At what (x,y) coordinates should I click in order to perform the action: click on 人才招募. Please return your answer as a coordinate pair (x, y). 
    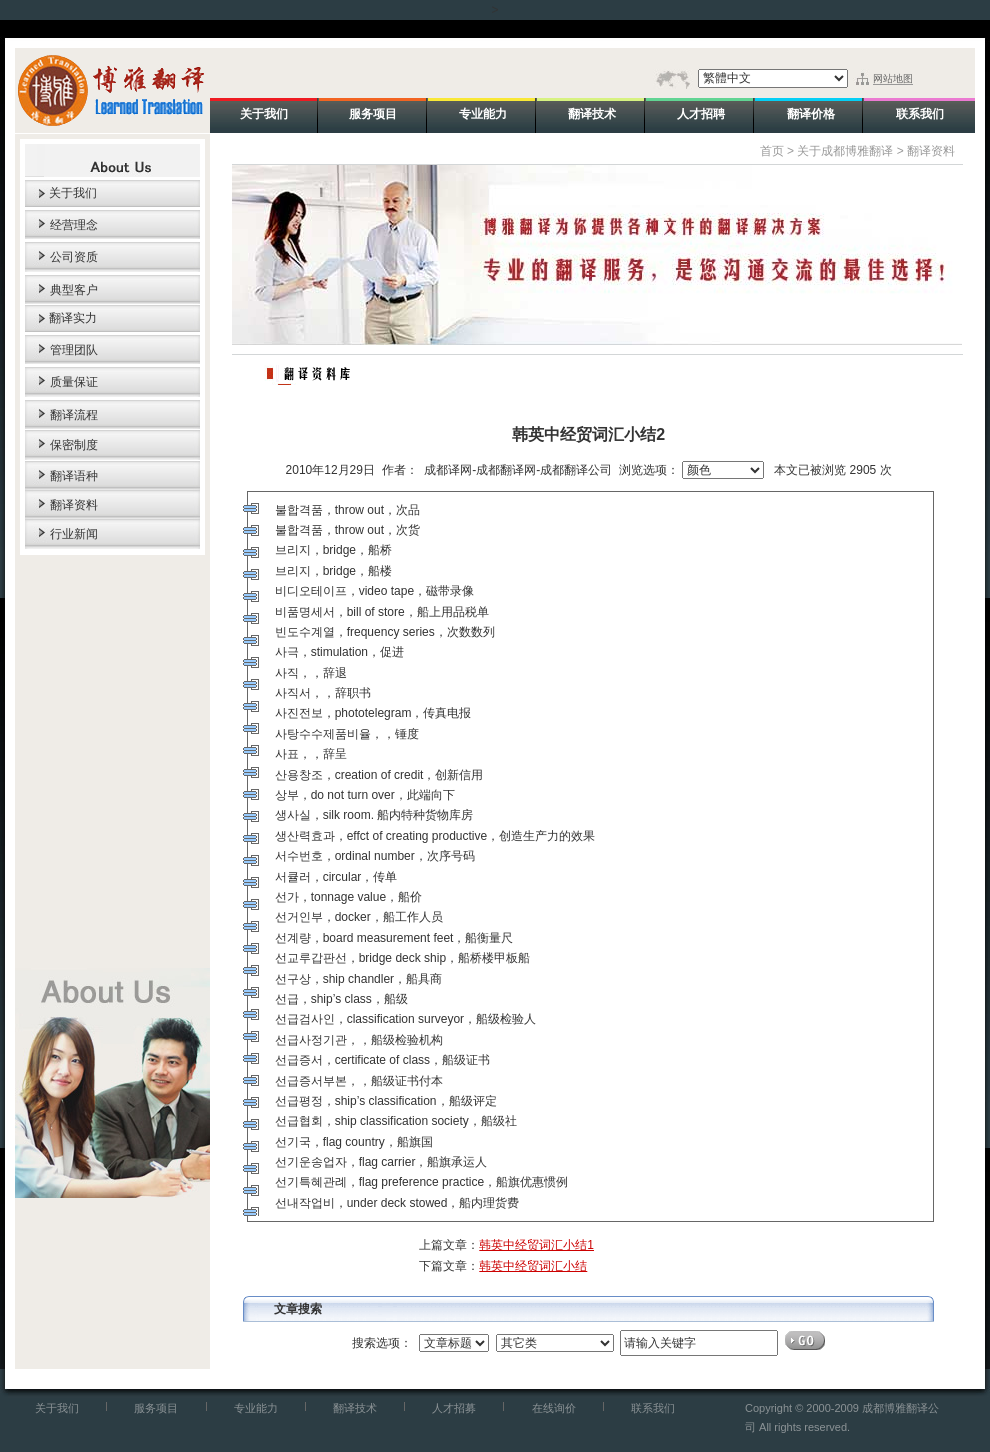
    Looking at the image, I should click on (454, 1408).